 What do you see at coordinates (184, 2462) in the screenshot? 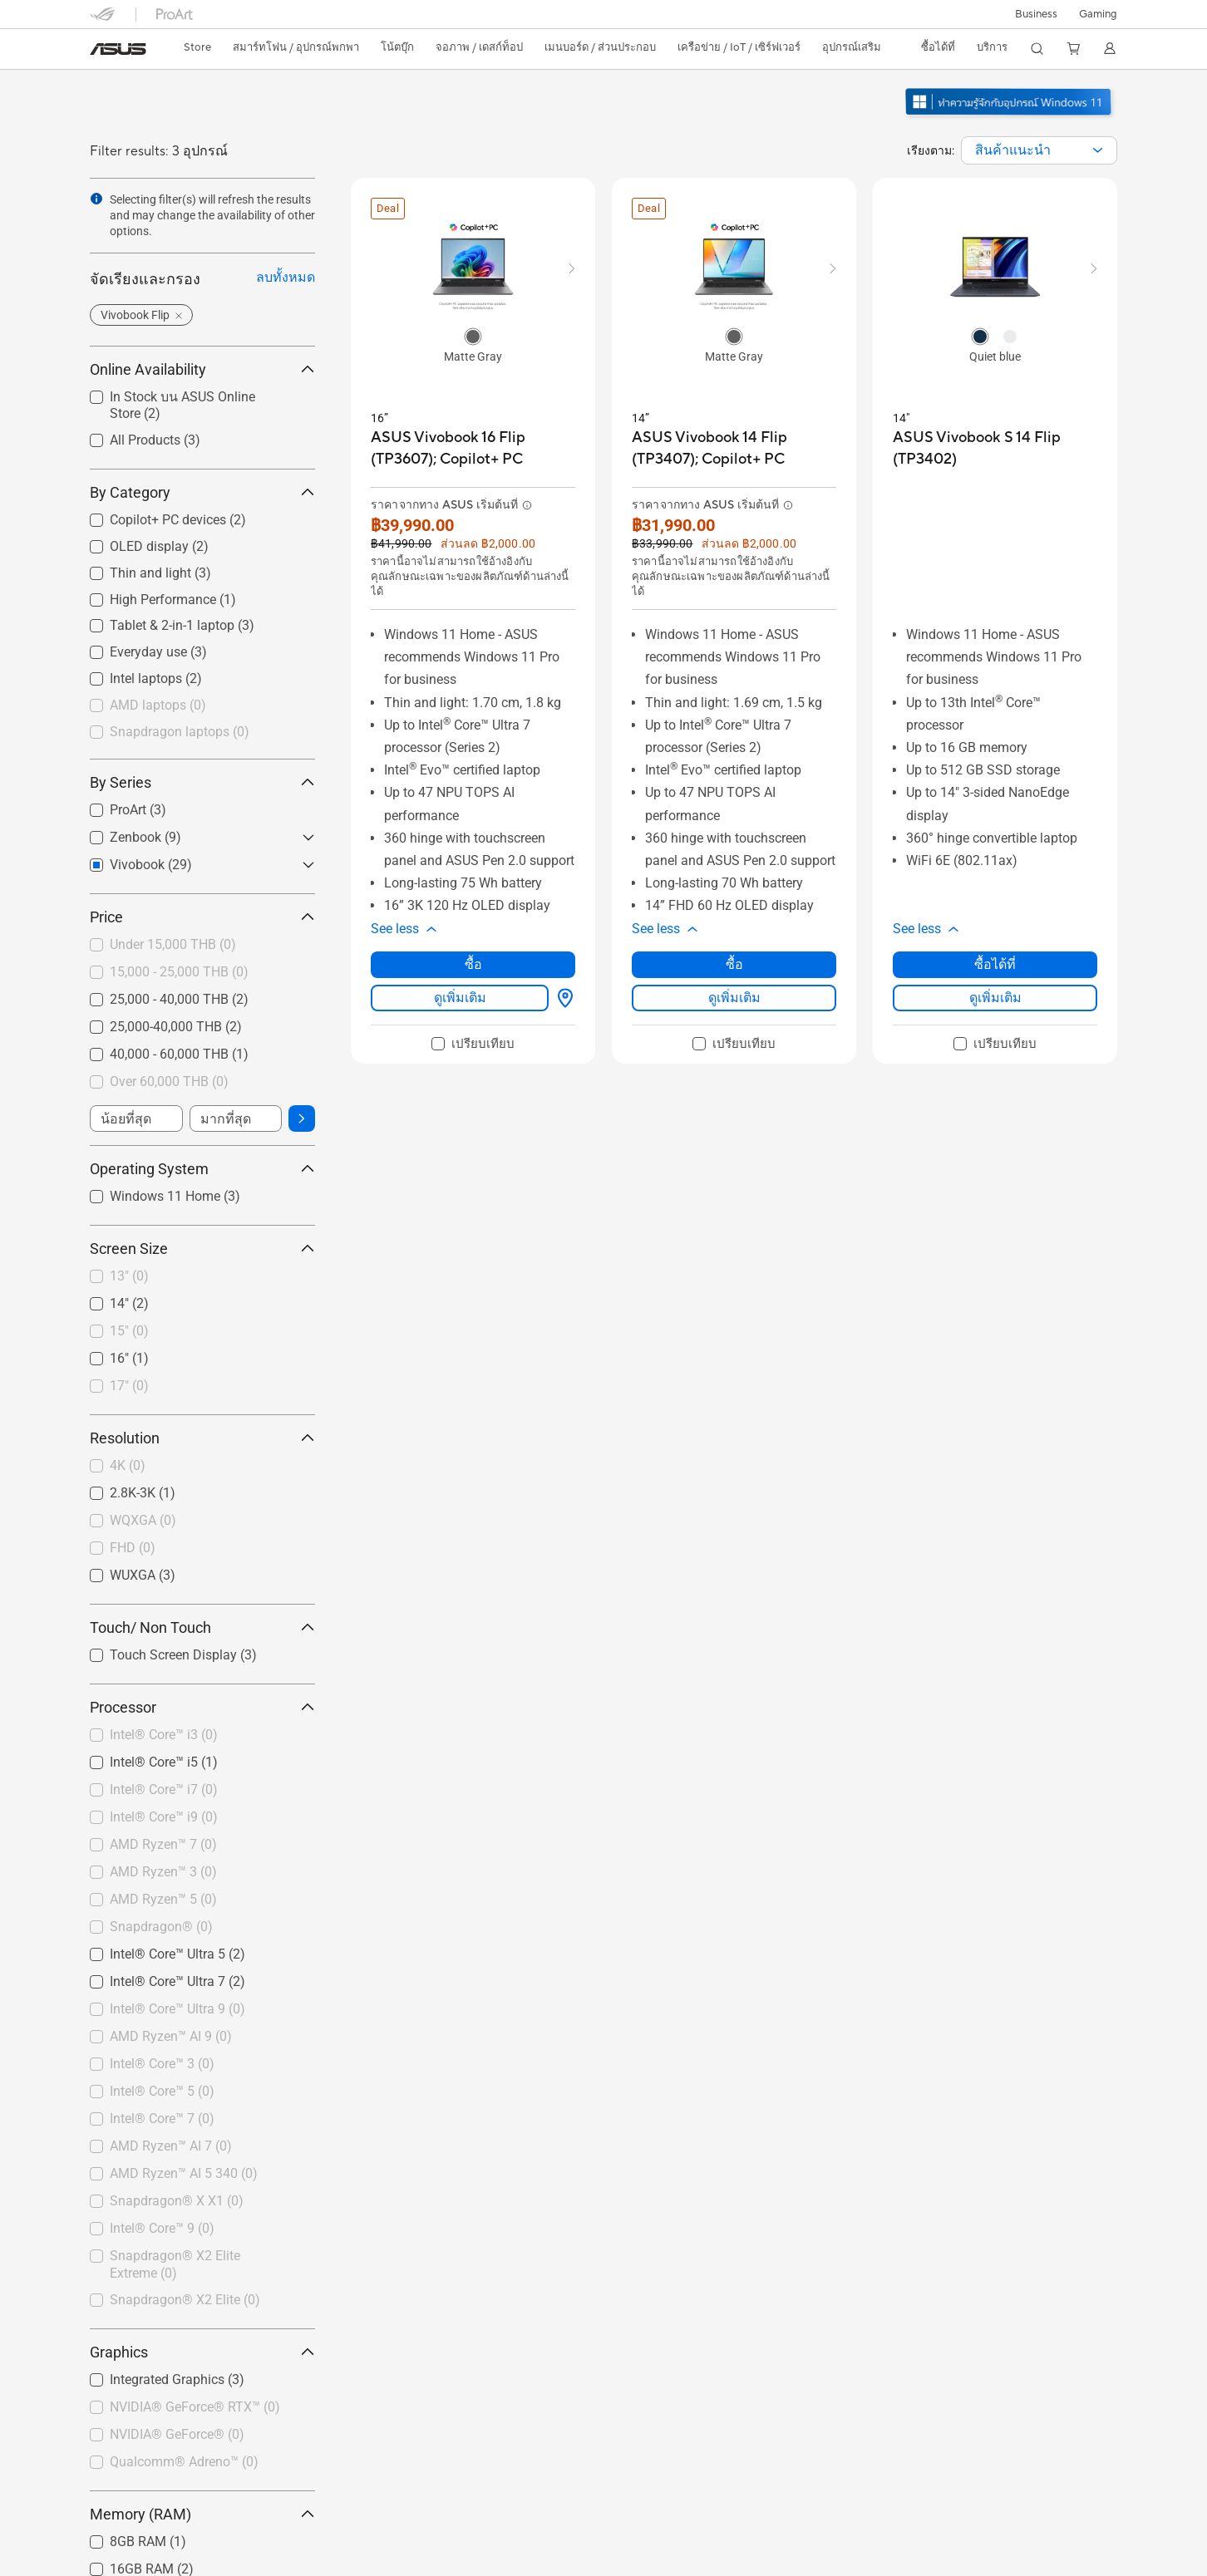
I see `Qualcomm® Adreno™` at bounding box center [184, 2462].